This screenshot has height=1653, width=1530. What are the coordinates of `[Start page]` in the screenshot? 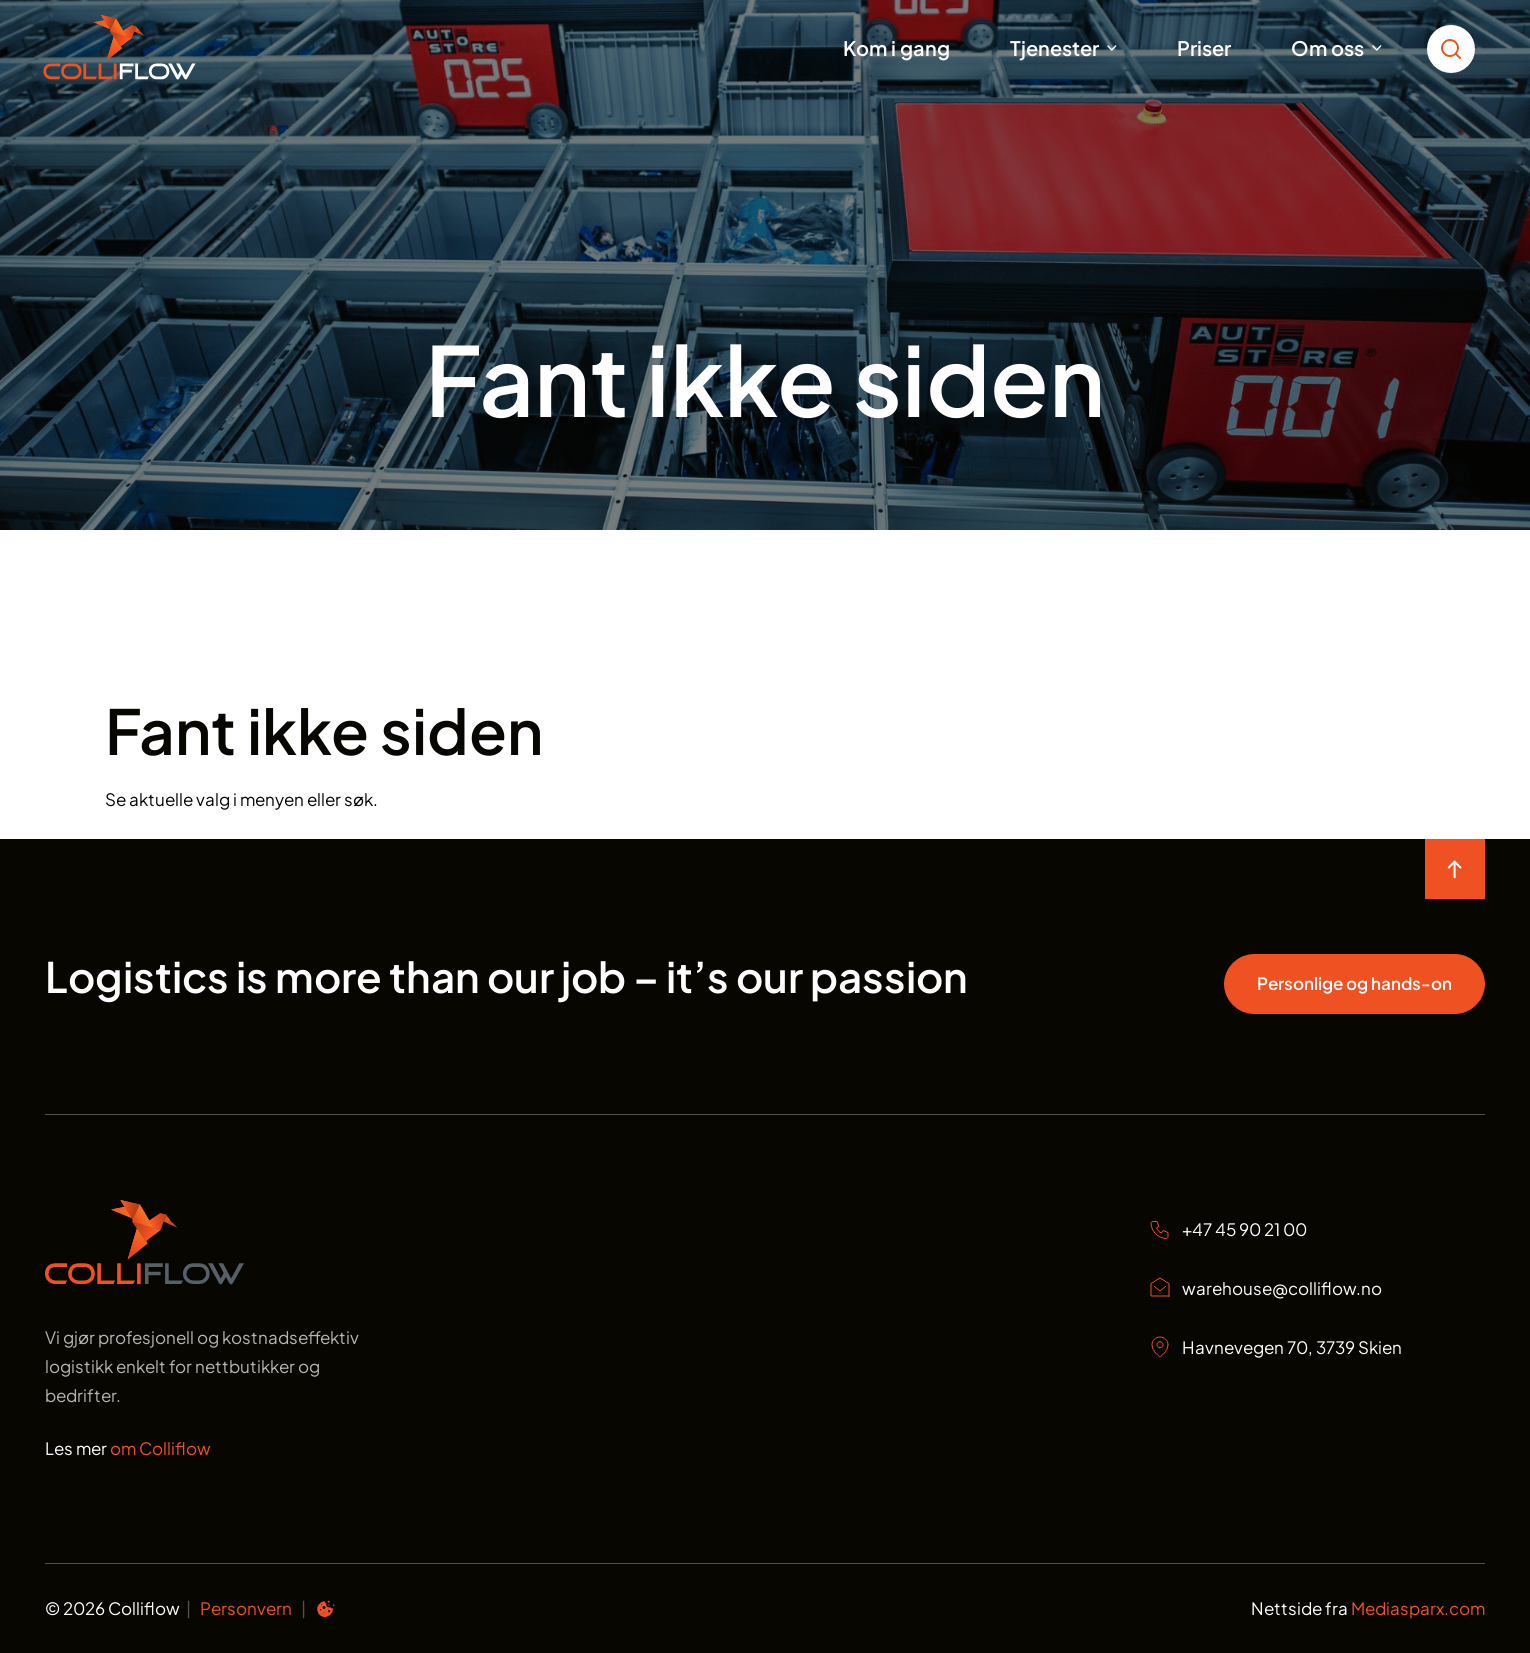 It's located at (144, 1278).